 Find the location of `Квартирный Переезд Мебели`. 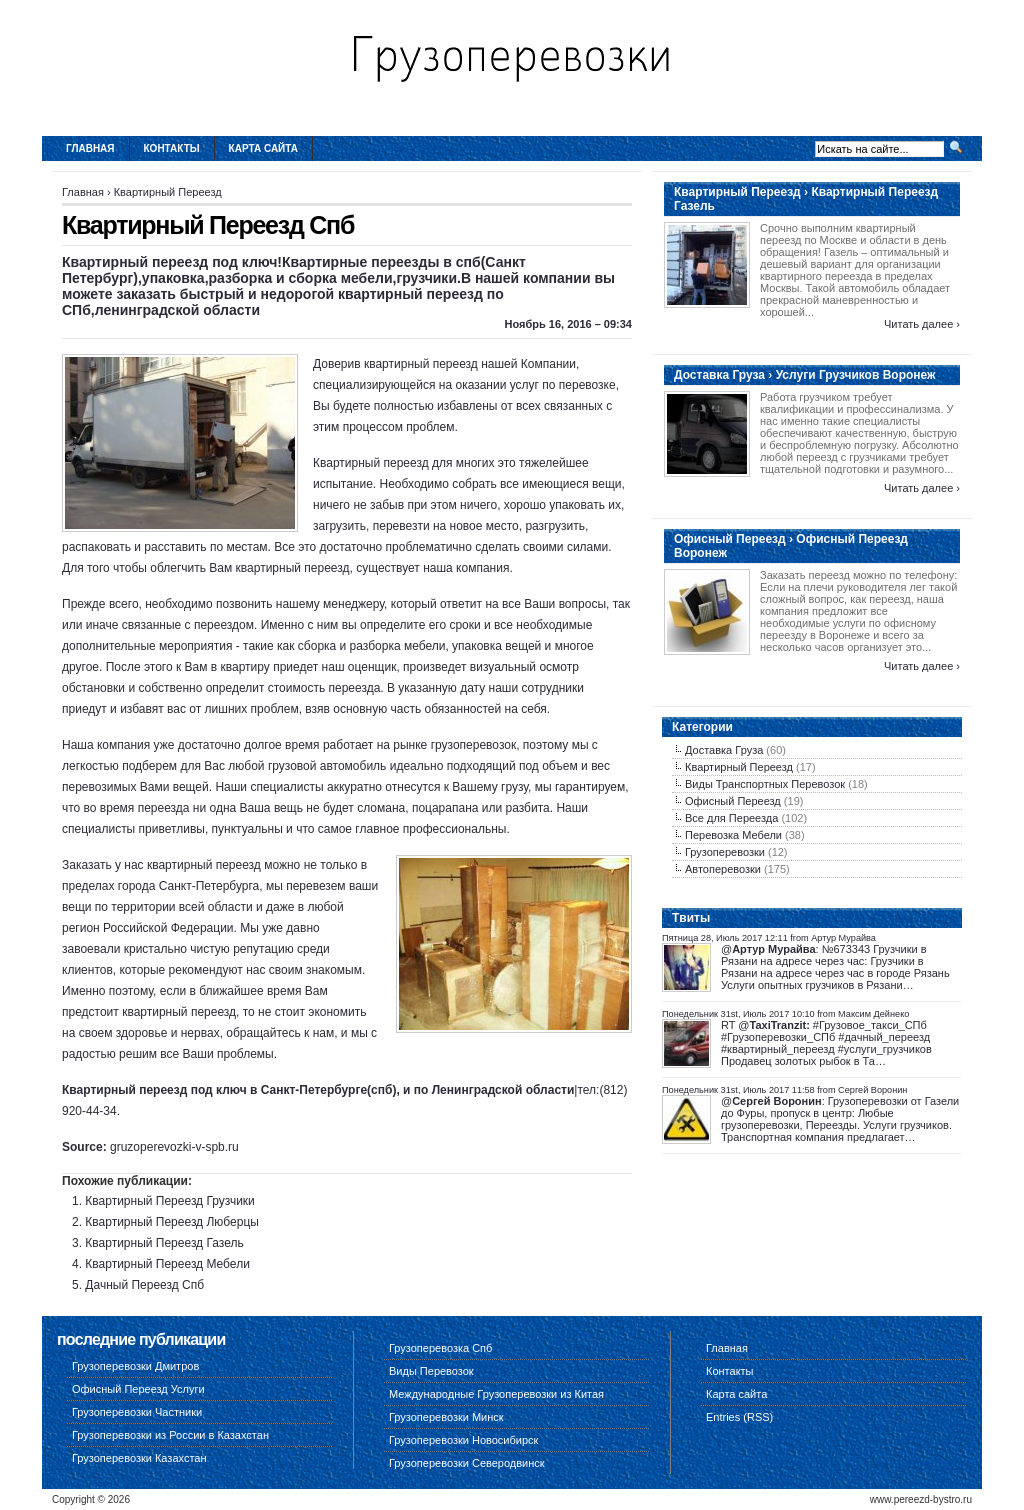

Квартирный Переезд Мебели is located at coordinates (167, 1264).